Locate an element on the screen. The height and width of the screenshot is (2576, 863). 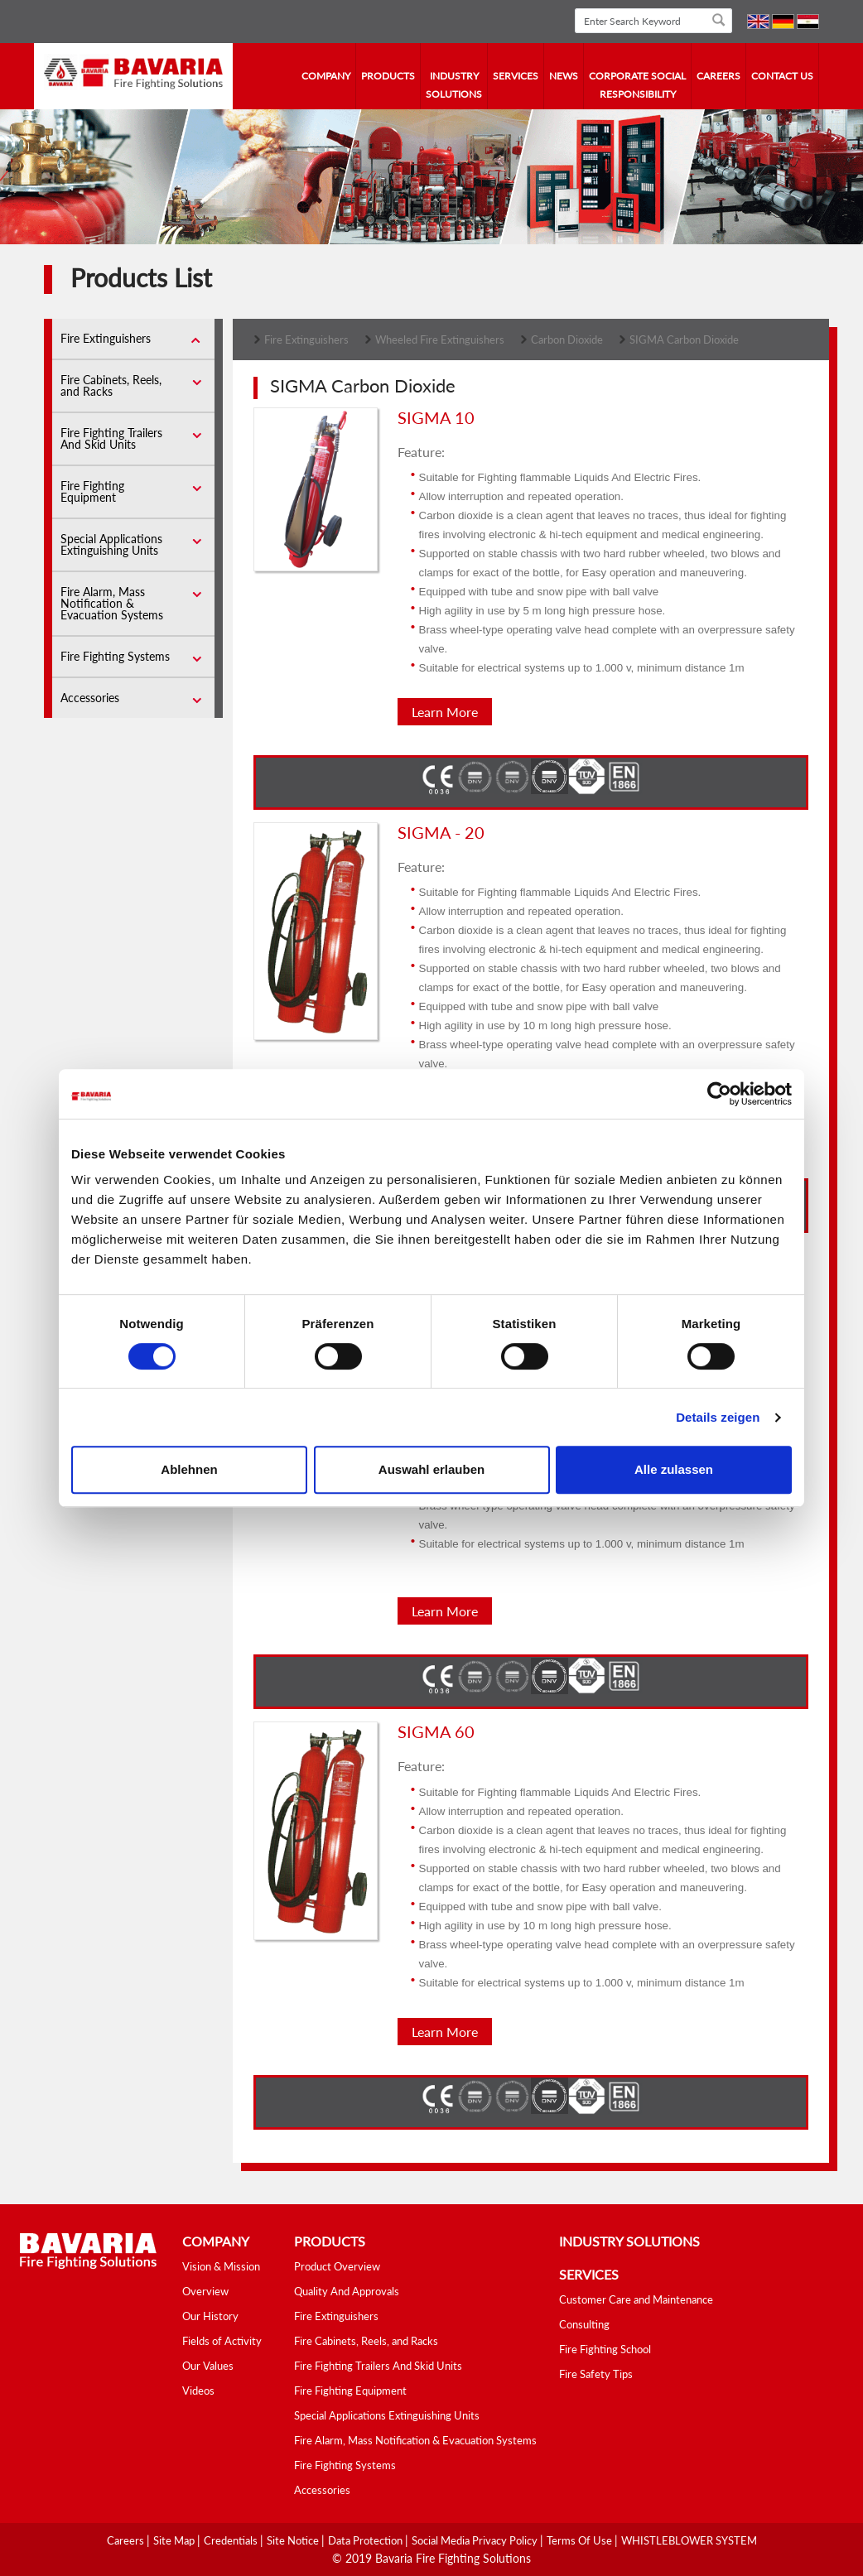
Our Values is located at coordinates (208, 2365).